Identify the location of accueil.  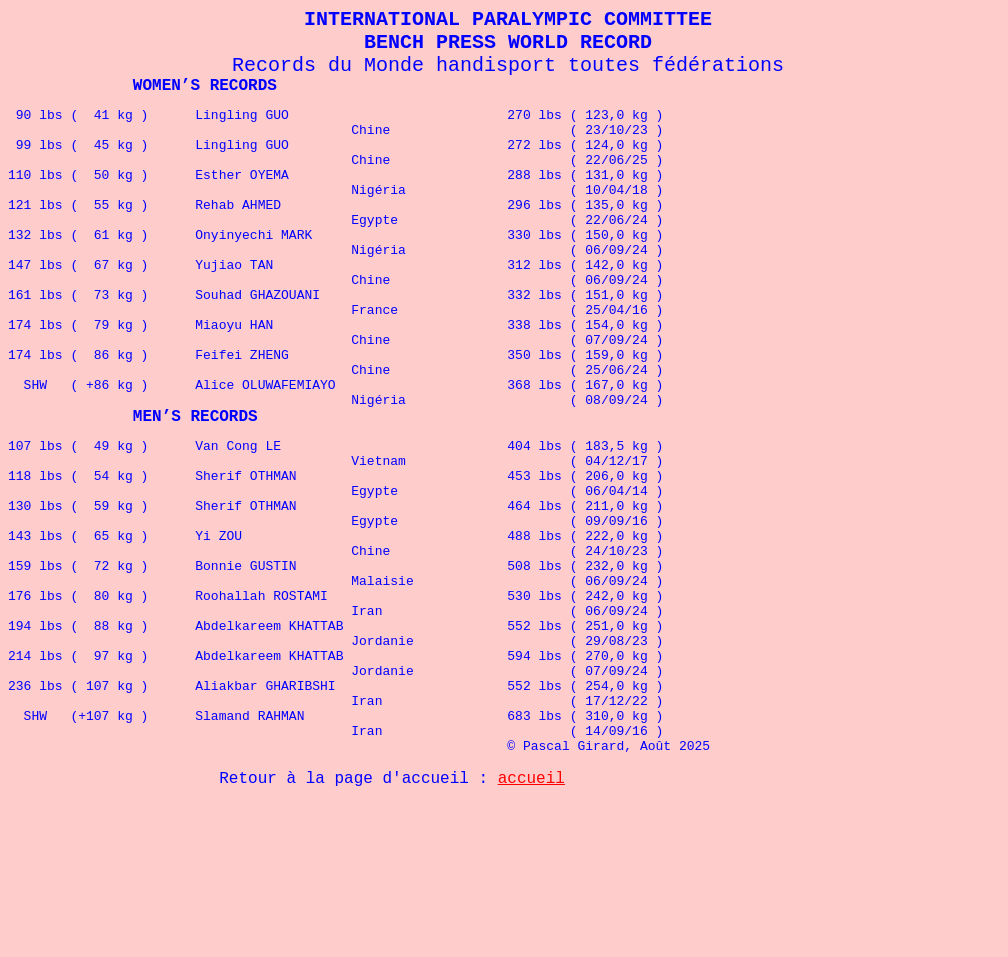
(531, 922).